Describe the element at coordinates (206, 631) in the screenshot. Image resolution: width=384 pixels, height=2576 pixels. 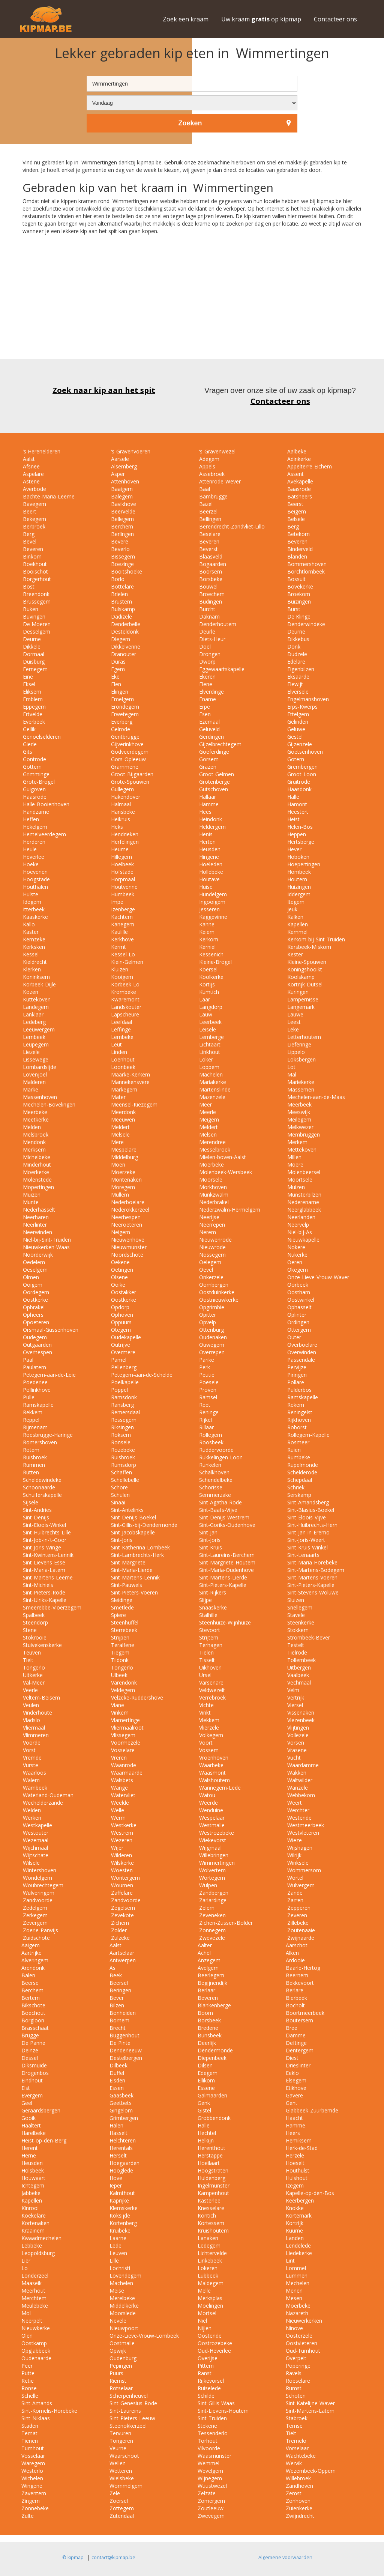
I see `Deurle` at that location.